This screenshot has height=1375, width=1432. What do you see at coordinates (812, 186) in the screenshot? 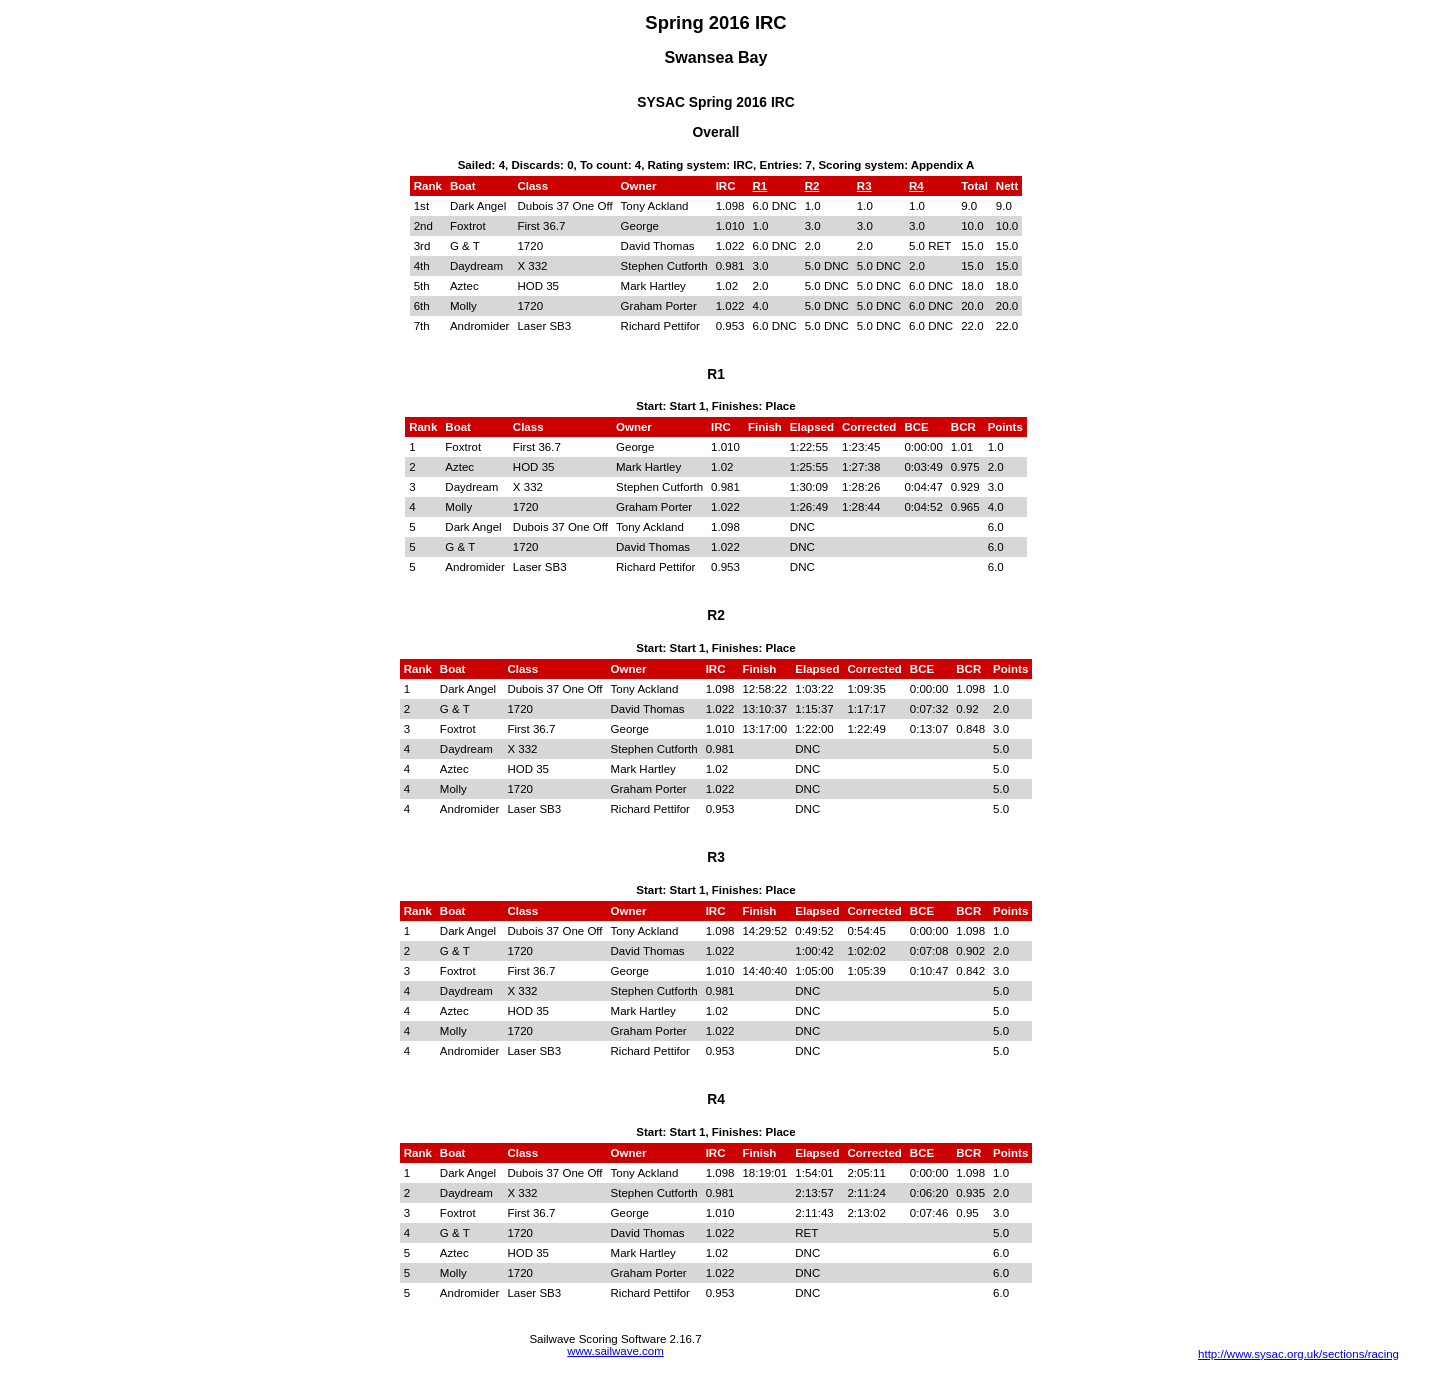
I see `R2` at bounding box center [812, 186].